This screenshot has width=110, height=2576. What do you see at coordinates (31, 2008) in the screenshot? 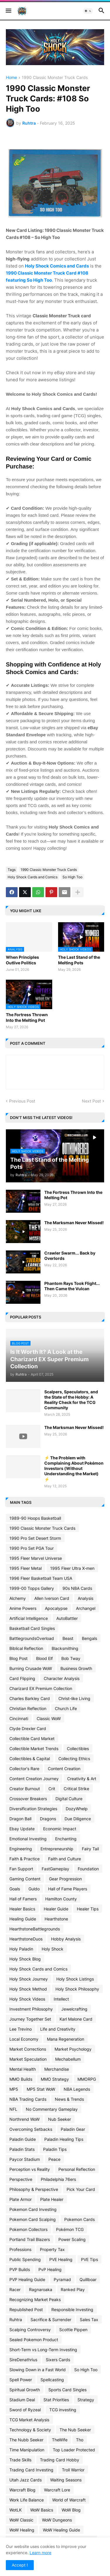
I see `Investment Philosophy` at bounding box center [31, 2008].